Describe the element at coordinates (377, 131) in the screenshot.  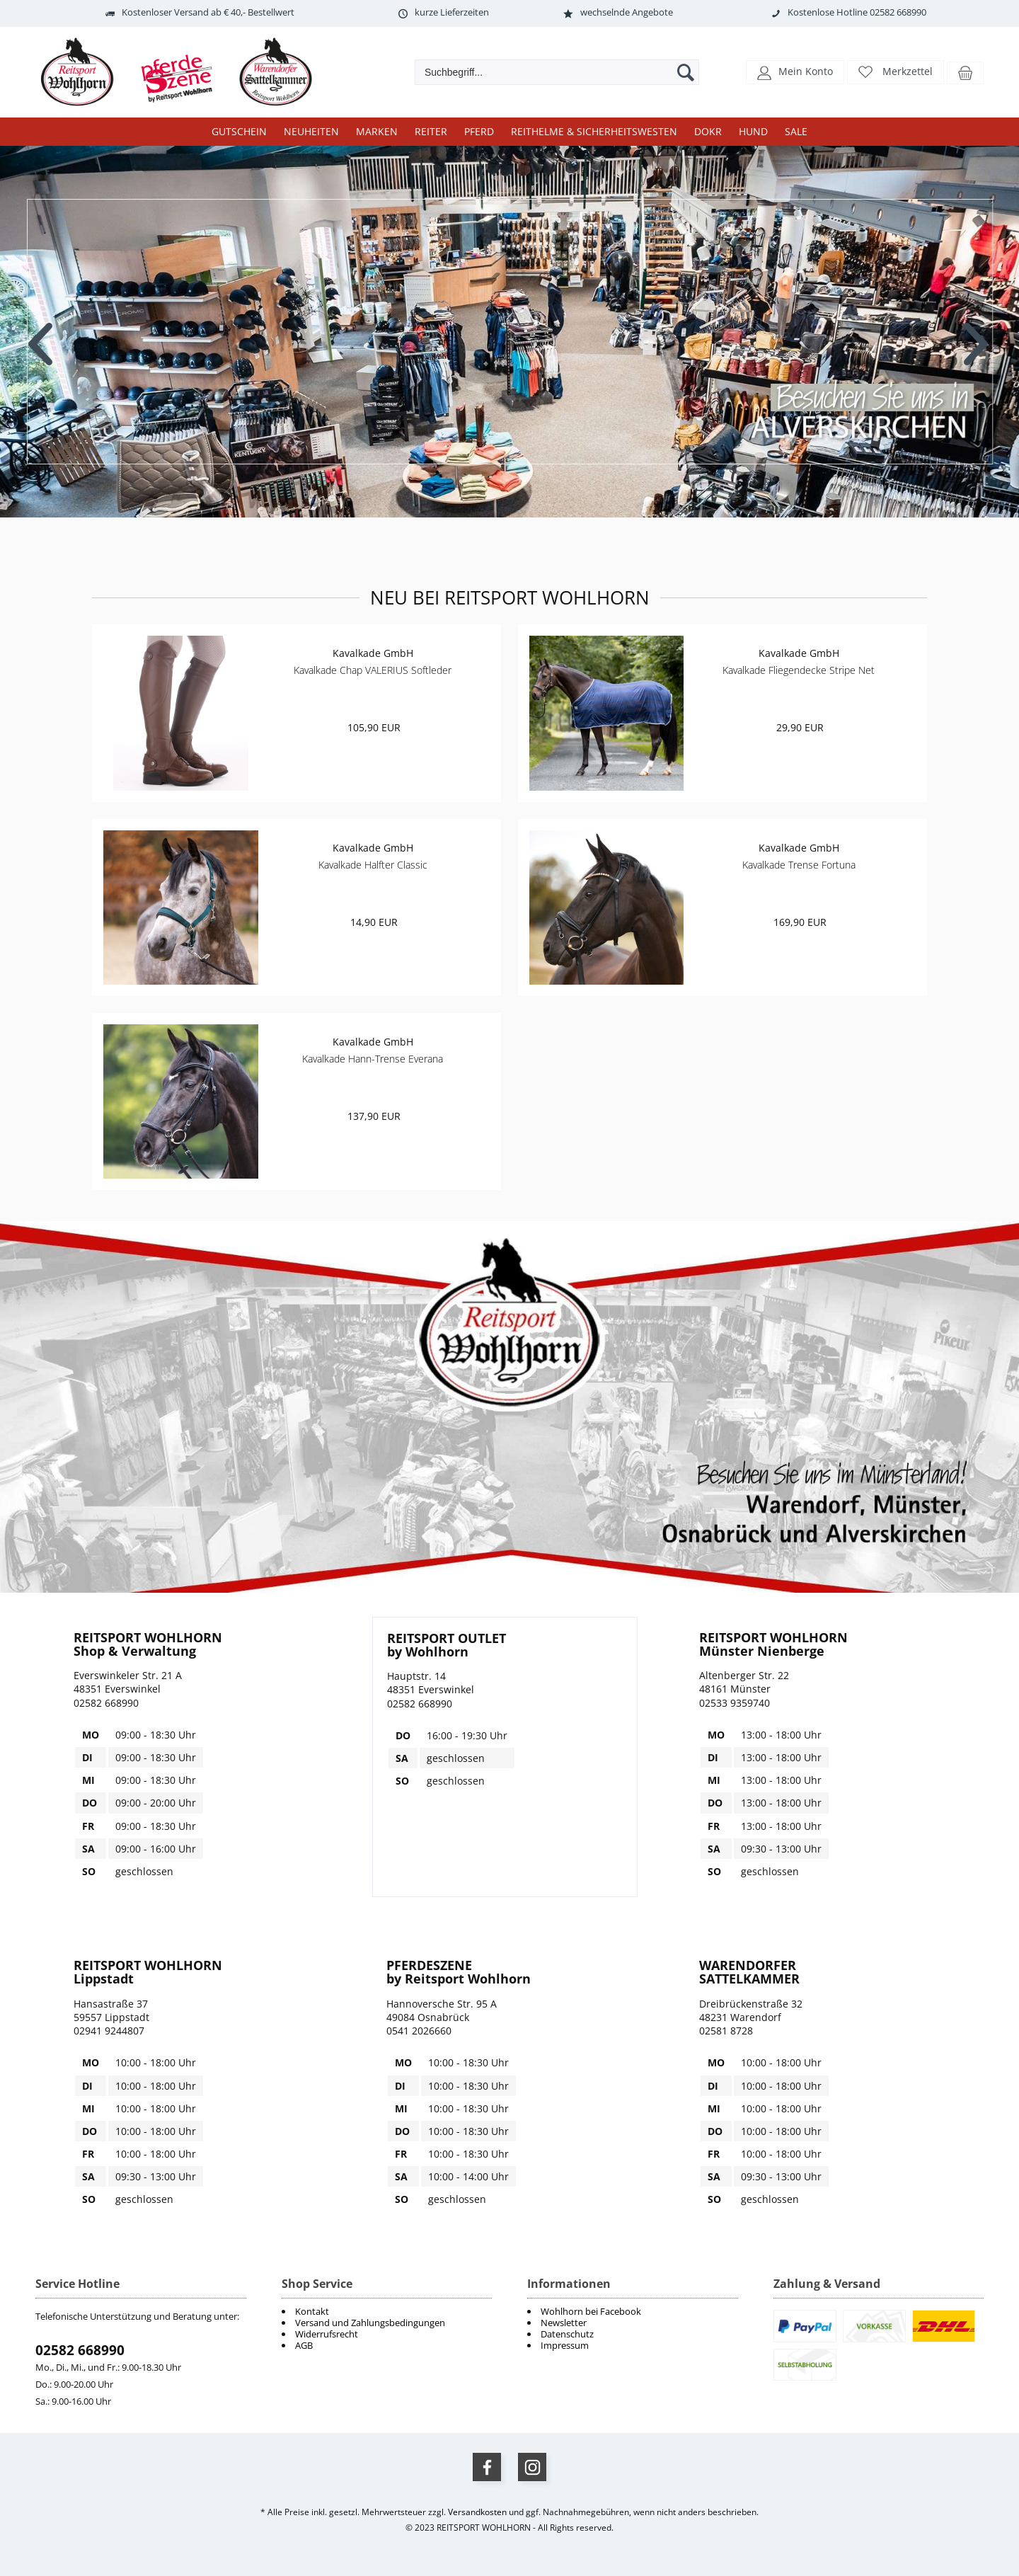
I see `Marken` at that location.